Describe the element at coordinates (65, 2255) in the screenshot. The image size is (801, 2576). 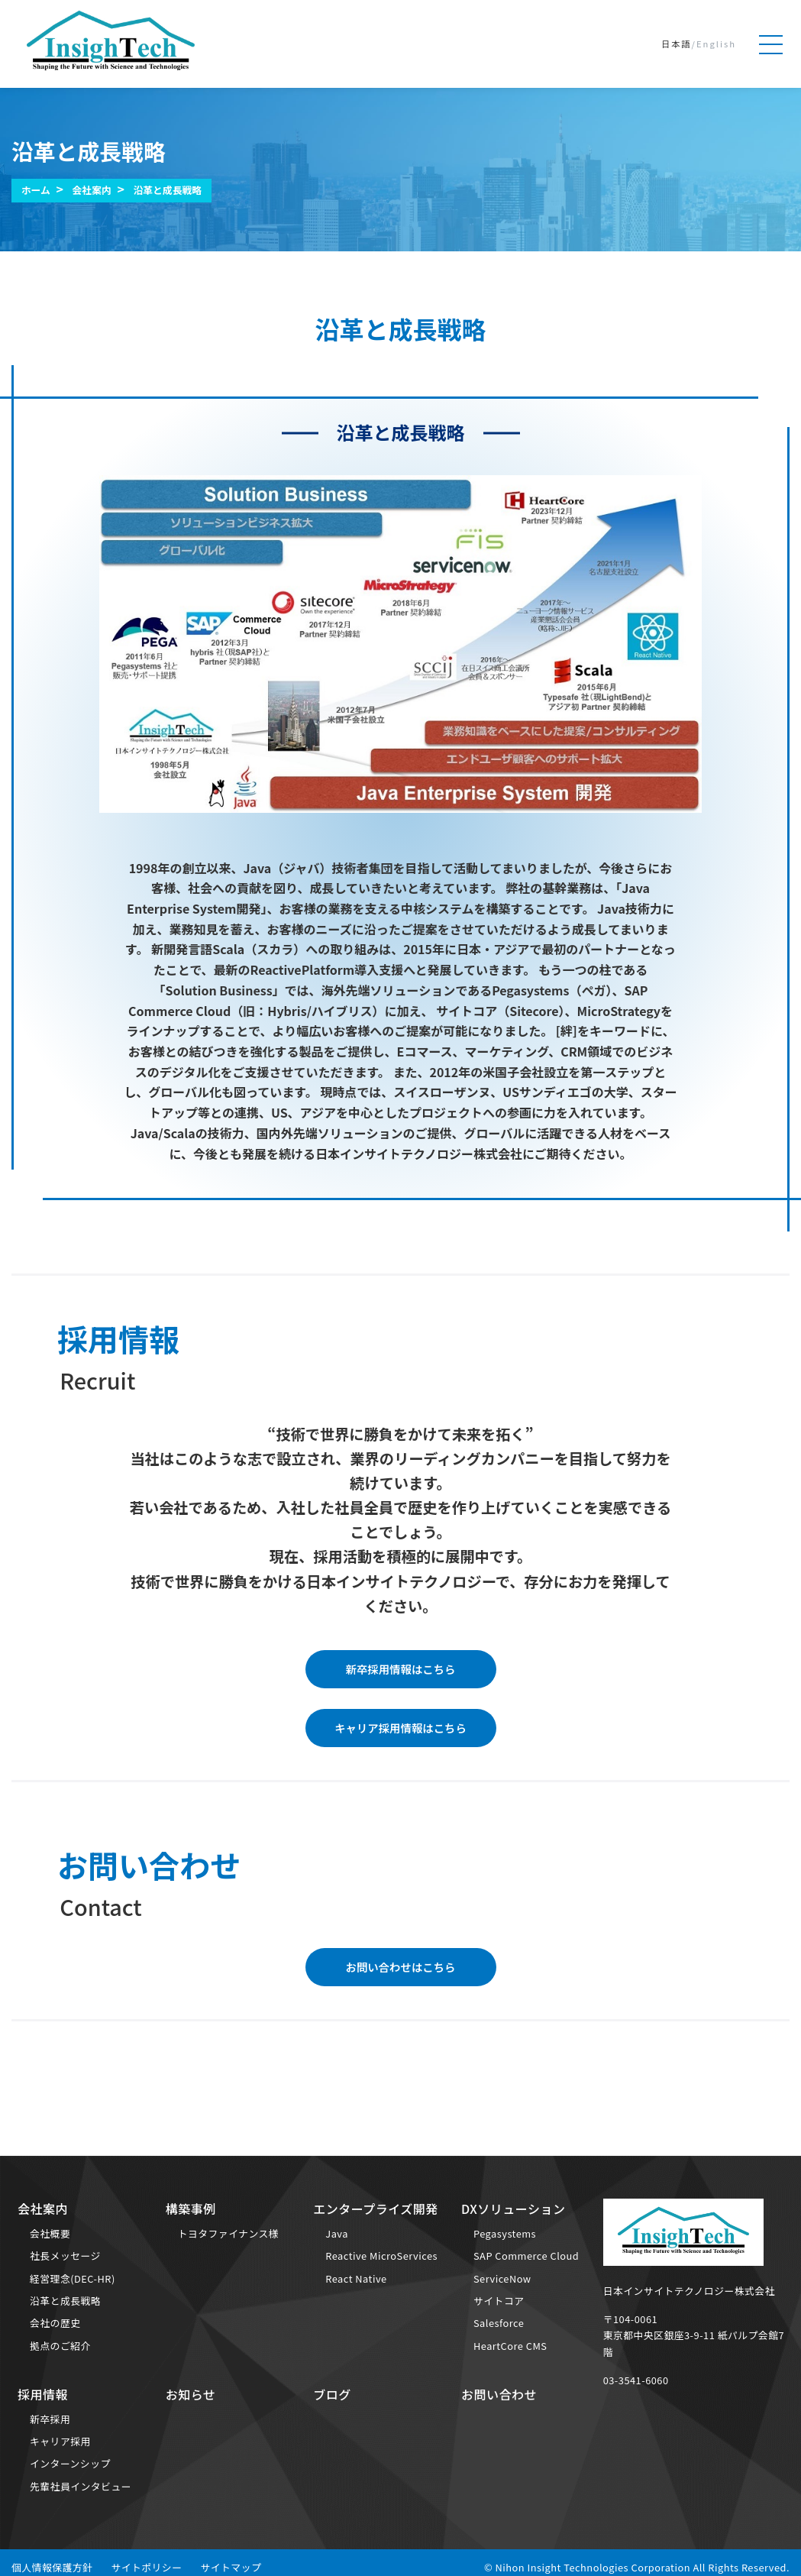
I see `社長メッセージ` at that location.